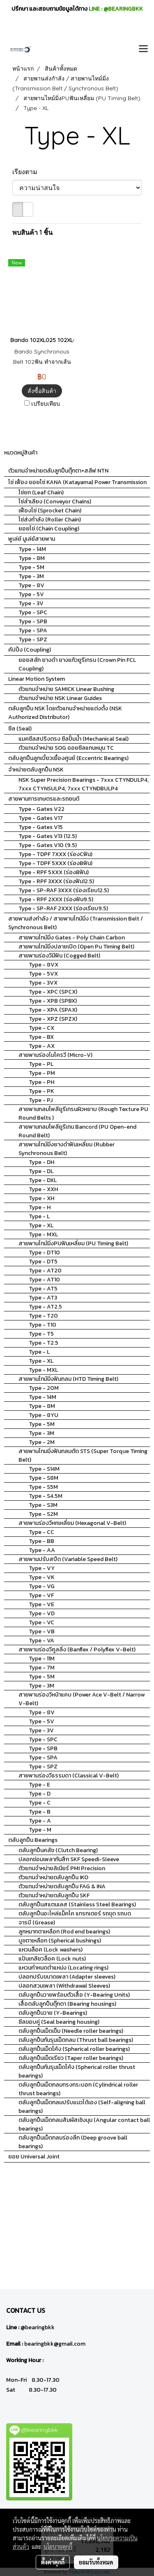 This screenshot has width=154, height=2576. I want to click on เฟืองโซ่ (Sprocket Chain), so click(49, 510).